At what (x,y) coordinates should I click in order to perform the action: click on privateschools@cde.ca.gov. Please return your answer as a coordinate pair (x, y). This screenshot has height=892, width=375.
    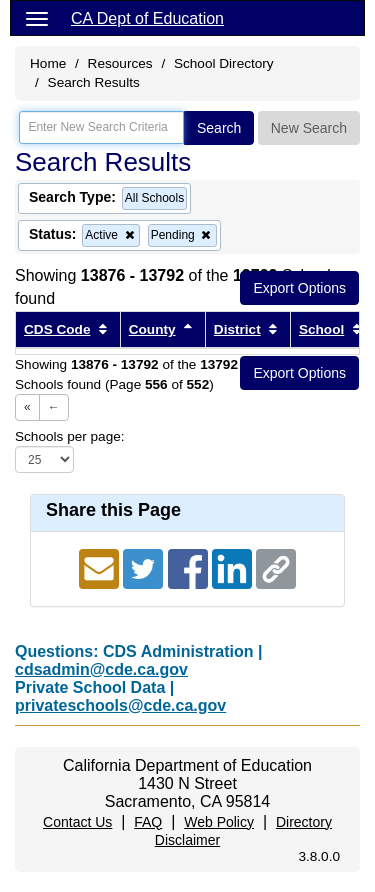
    Looking at the image, I should click on (120, 705).